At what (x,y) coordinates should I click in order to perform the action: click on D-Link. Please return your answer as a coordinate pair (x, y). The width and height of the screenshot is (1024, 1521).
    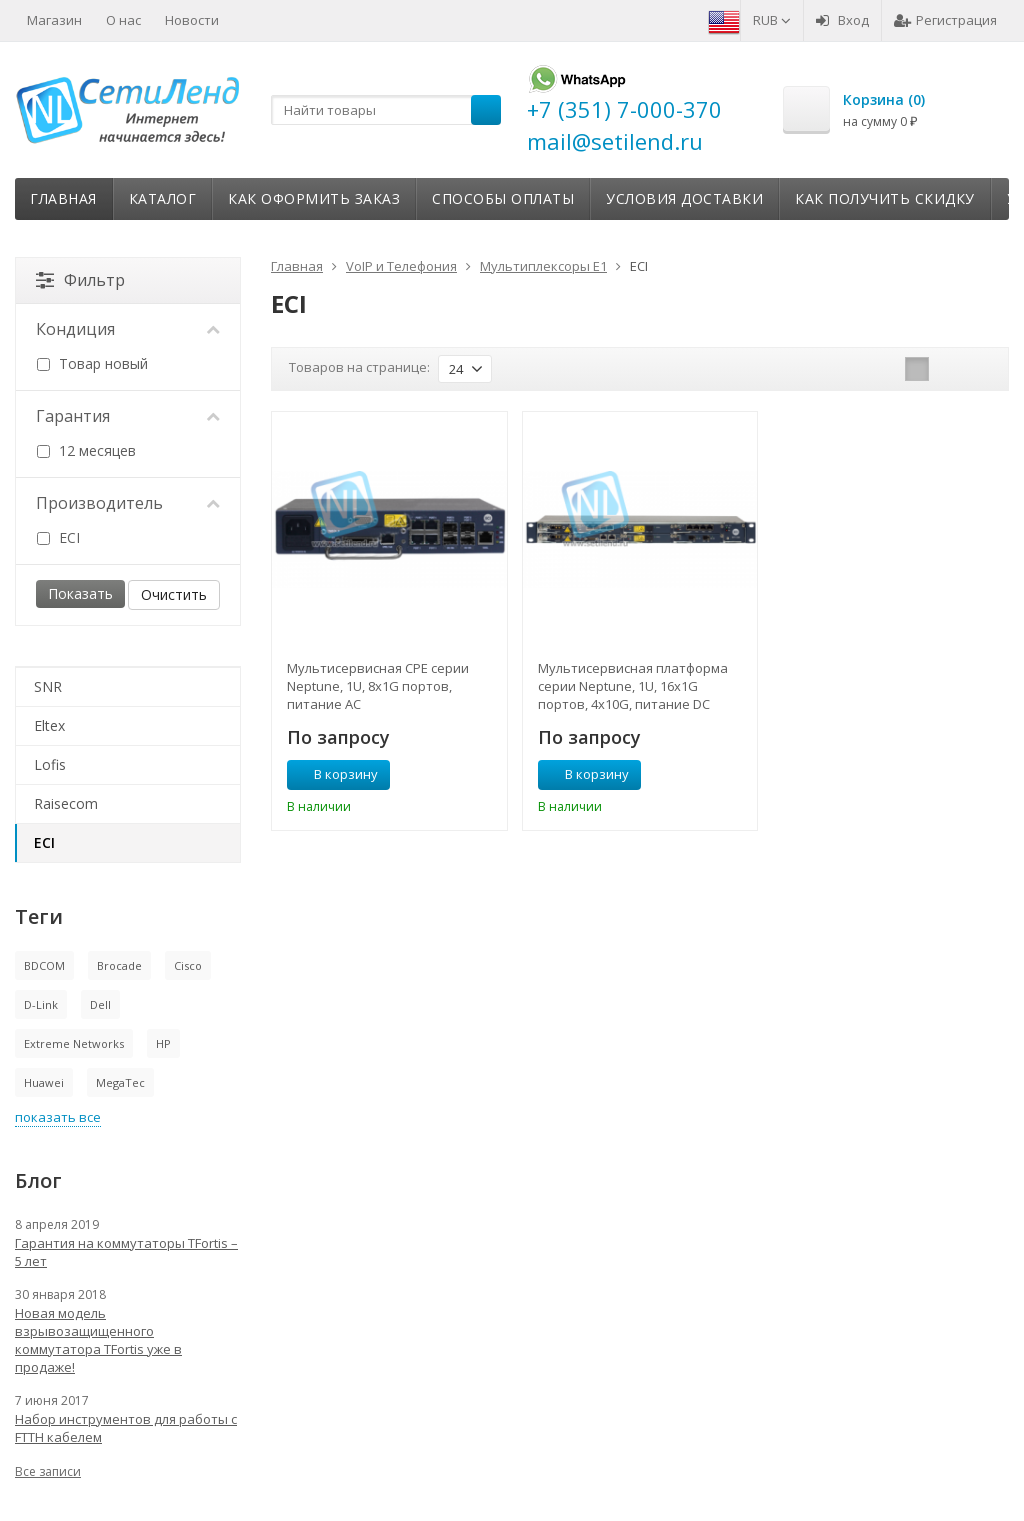
    Looking at the image, I should click on (41, 1004).